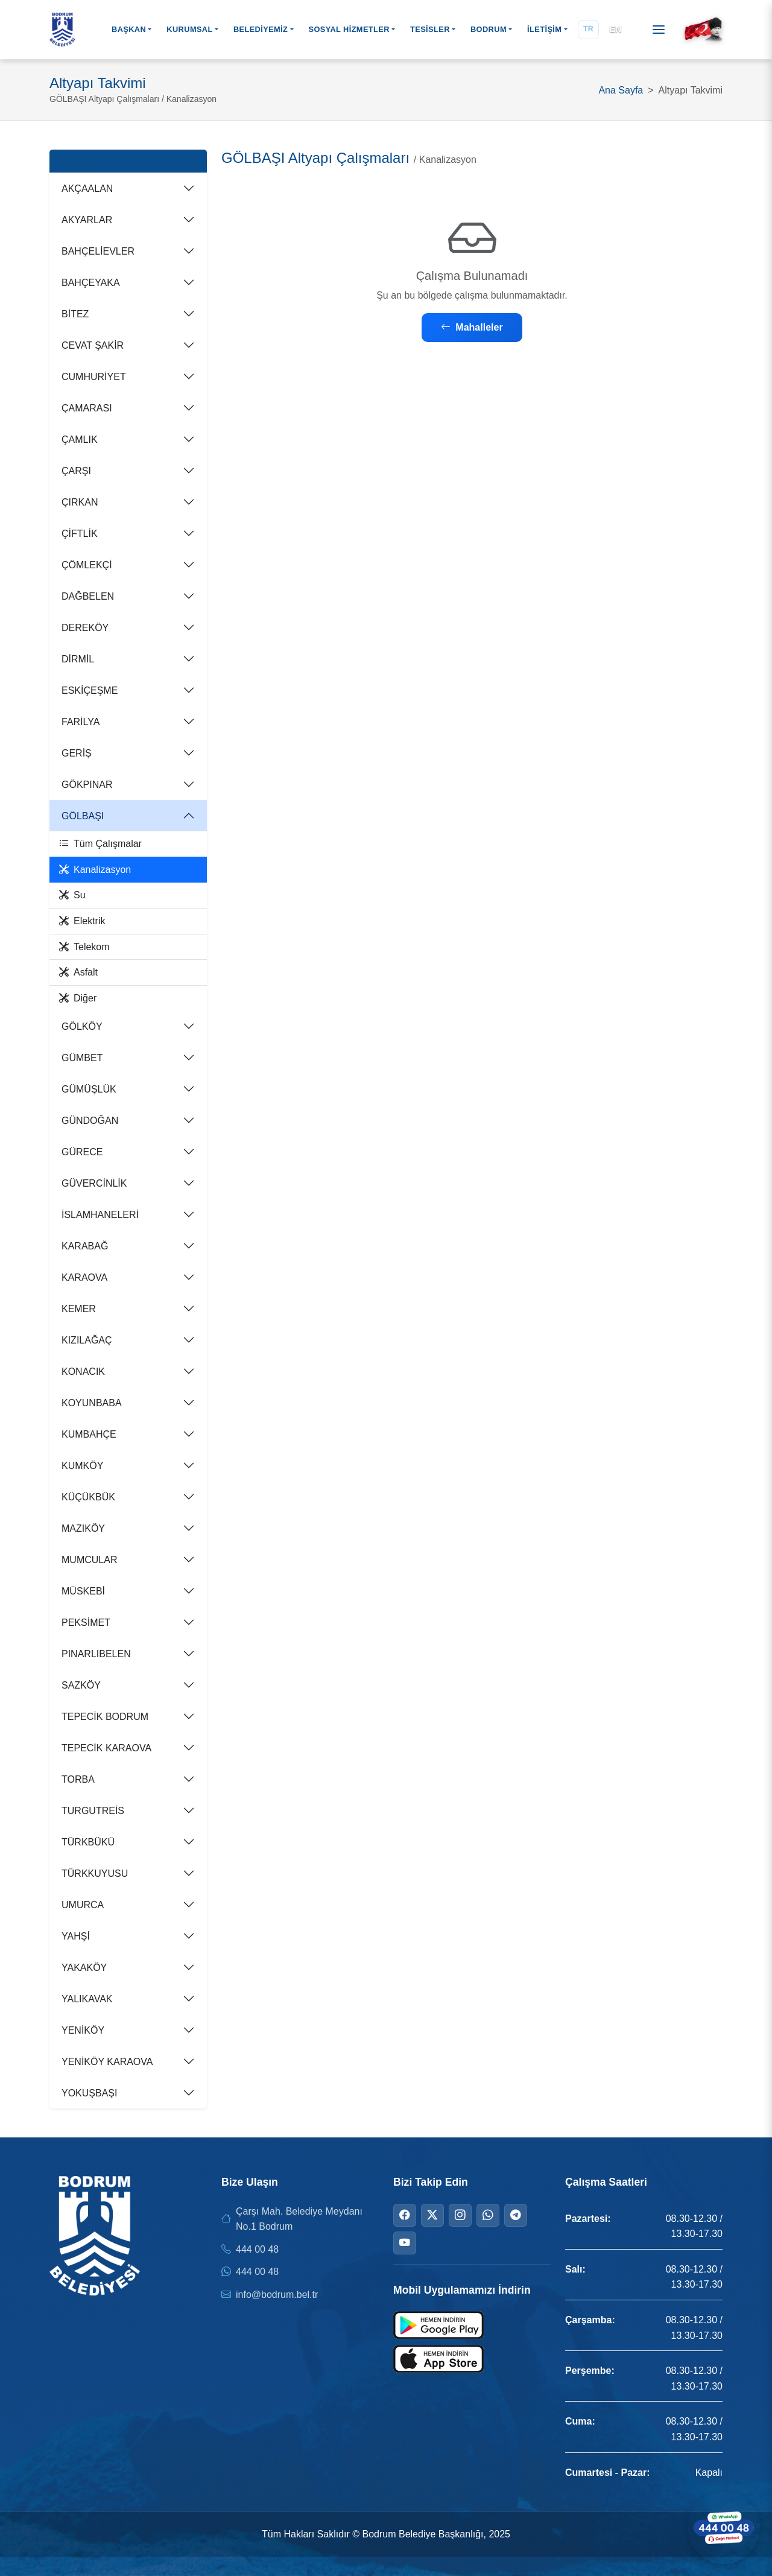  Describe the element at coordinates (94, 1183) in the screenshot. I see `GÜVERCİNLİK` at that location.